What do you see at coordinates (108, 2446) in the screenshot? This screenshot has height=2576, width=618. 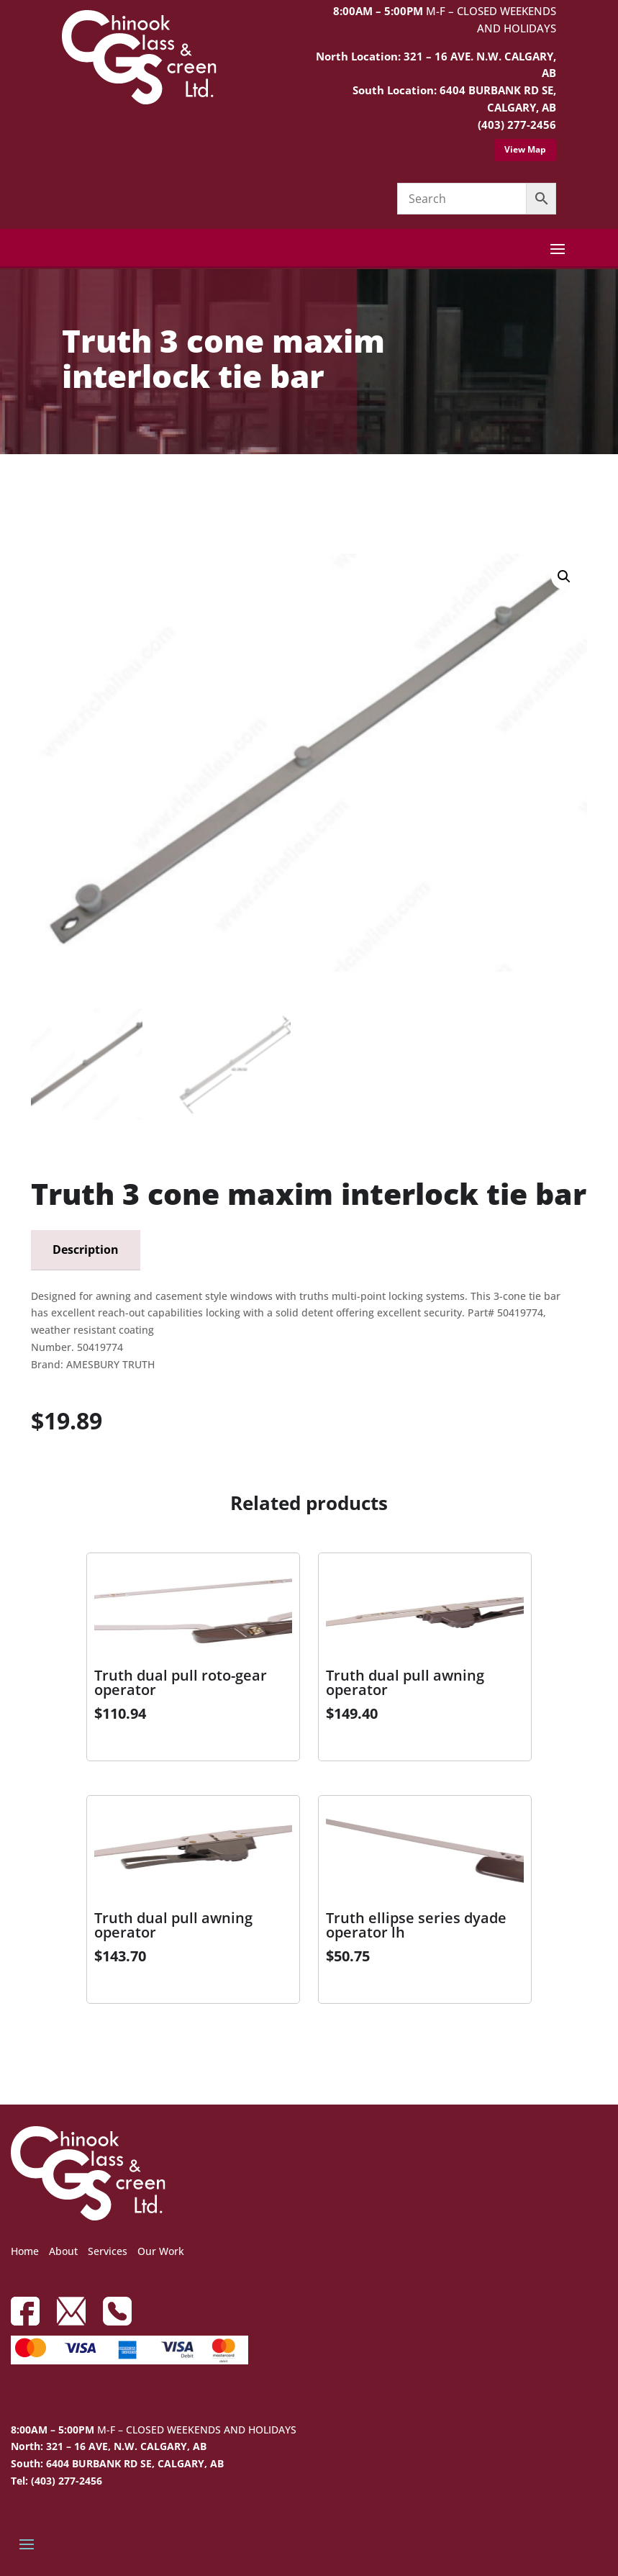 I see `North: 321 – 16 AVE, N.W. CALGARY, AB` at bounding box center [108, 2446].